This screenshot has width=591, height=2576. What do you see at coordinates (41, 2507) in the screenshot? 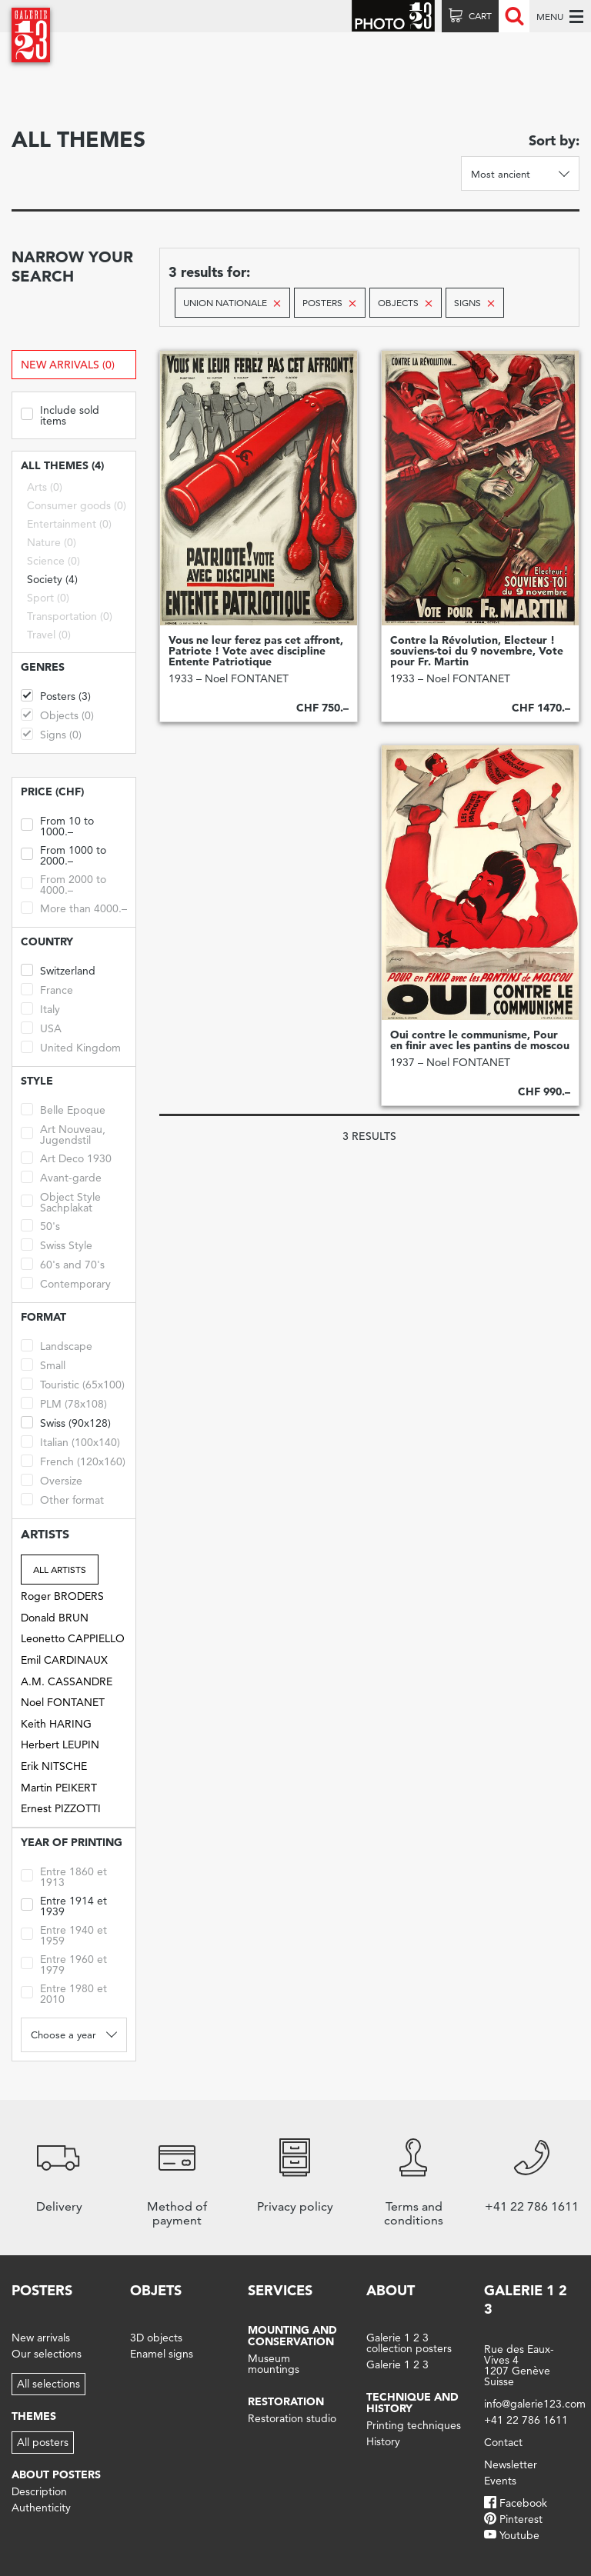
I see `Authenticity` at bounding box center [41, 2507].